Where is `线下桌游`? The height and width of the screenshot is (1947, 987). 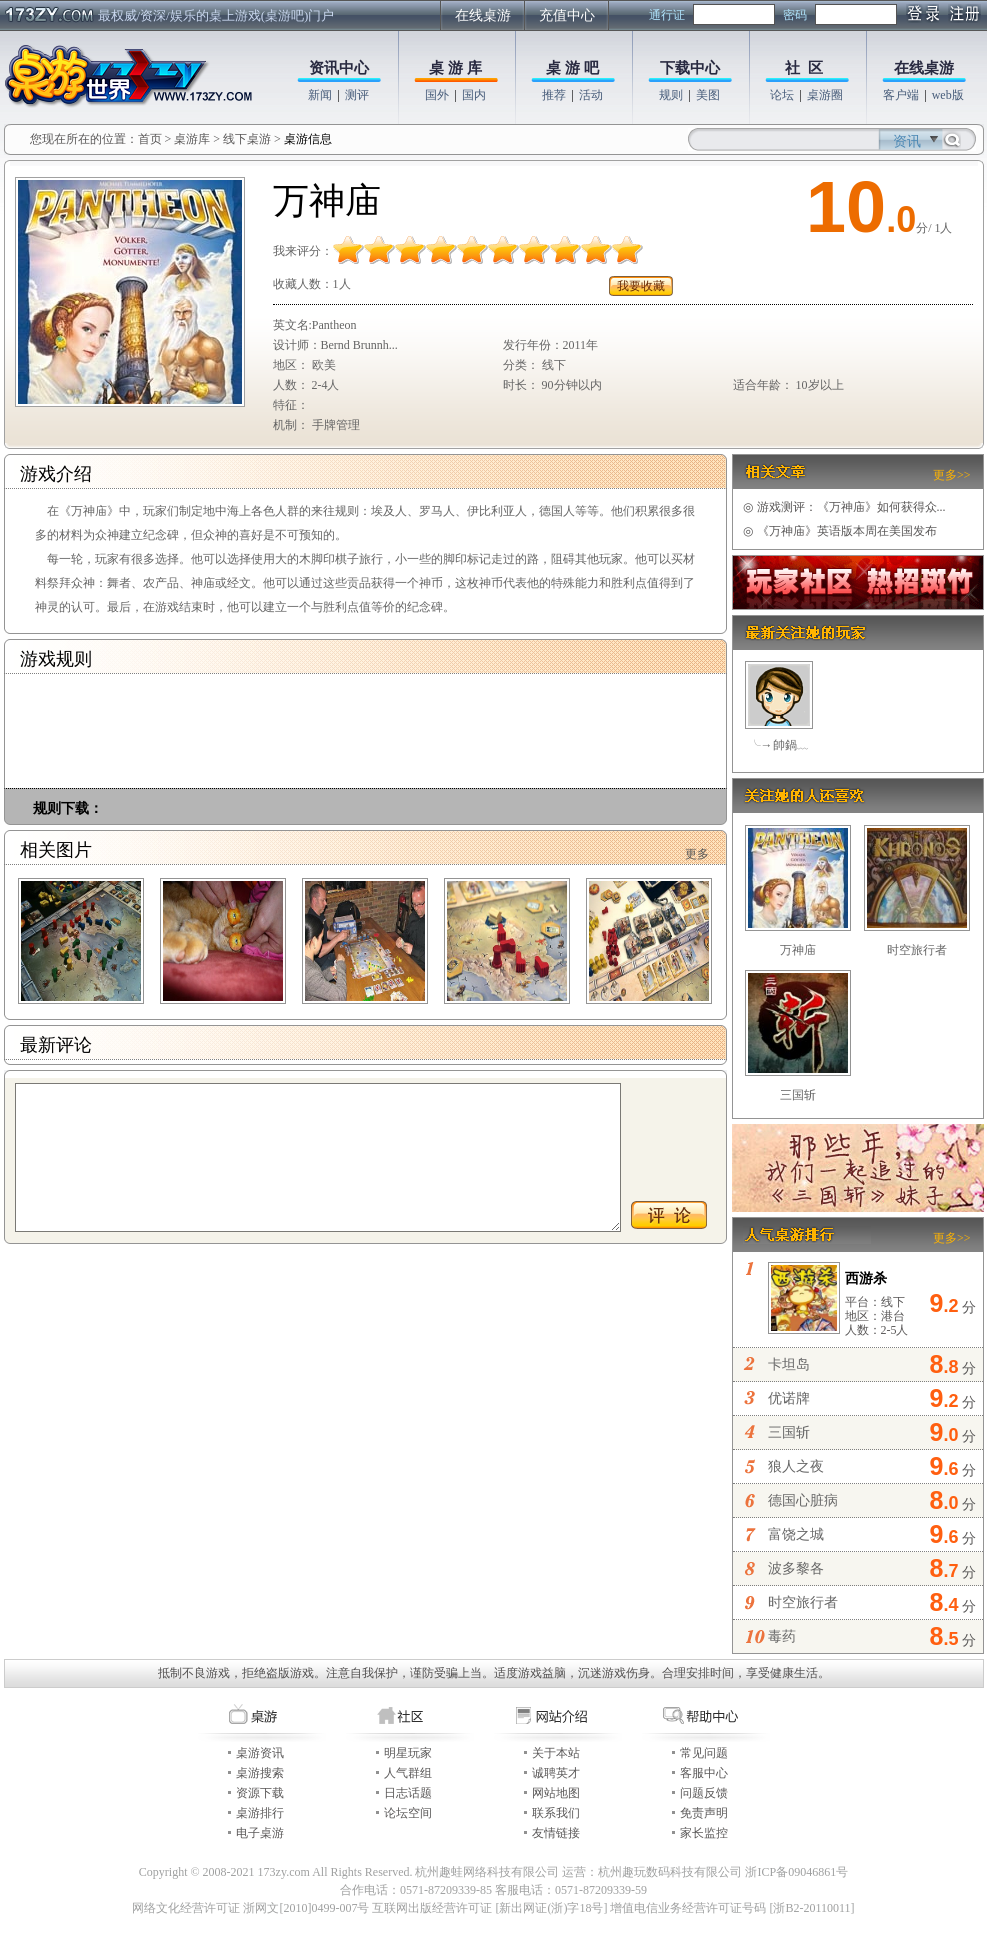 线下桌游 is located at coordinates (247, 139).